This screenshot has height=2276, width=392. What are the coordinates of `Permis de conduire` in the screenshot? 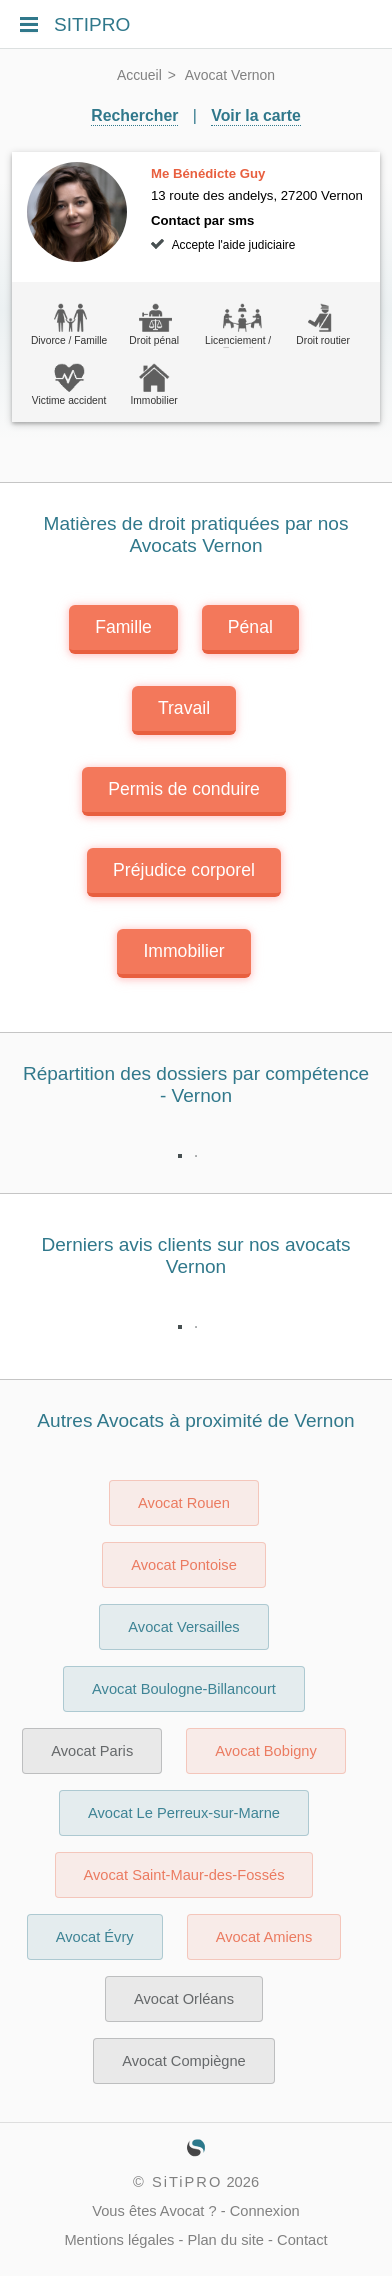 It's located at (184, 789).